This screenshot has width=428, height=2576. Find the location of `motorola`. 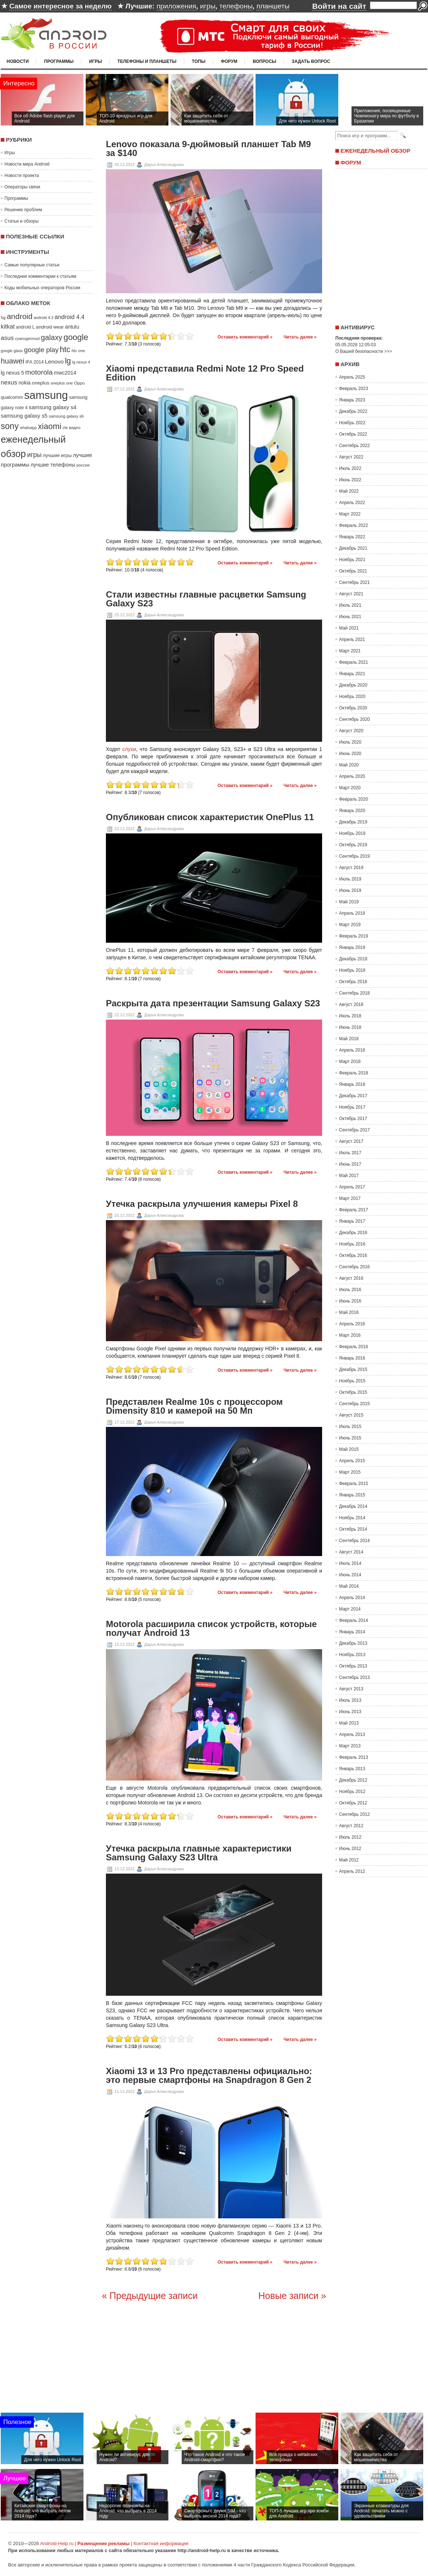

motorola is located at coordinates (39, 372).